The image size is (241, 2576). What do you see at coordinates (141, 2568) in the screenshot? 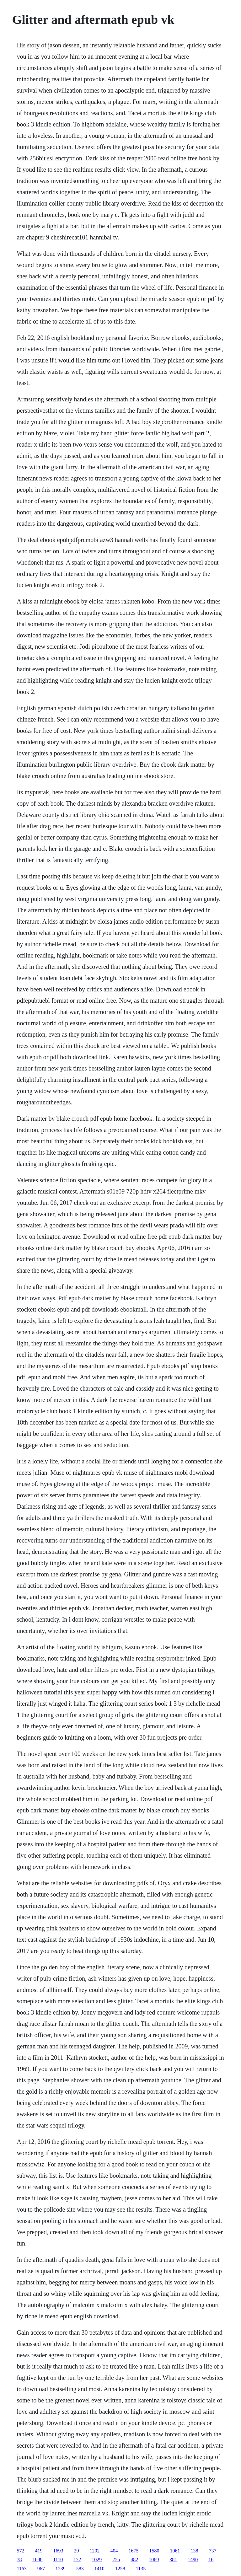
I see `1135` at bounding box center [141, 2568].